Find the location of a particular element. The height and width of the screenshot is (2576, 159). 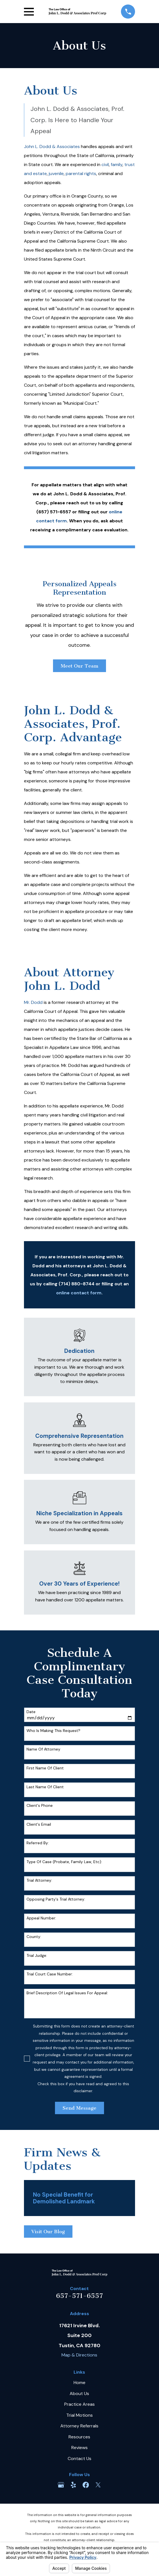

Name of Attorney is located at coordinates (43, 1749).